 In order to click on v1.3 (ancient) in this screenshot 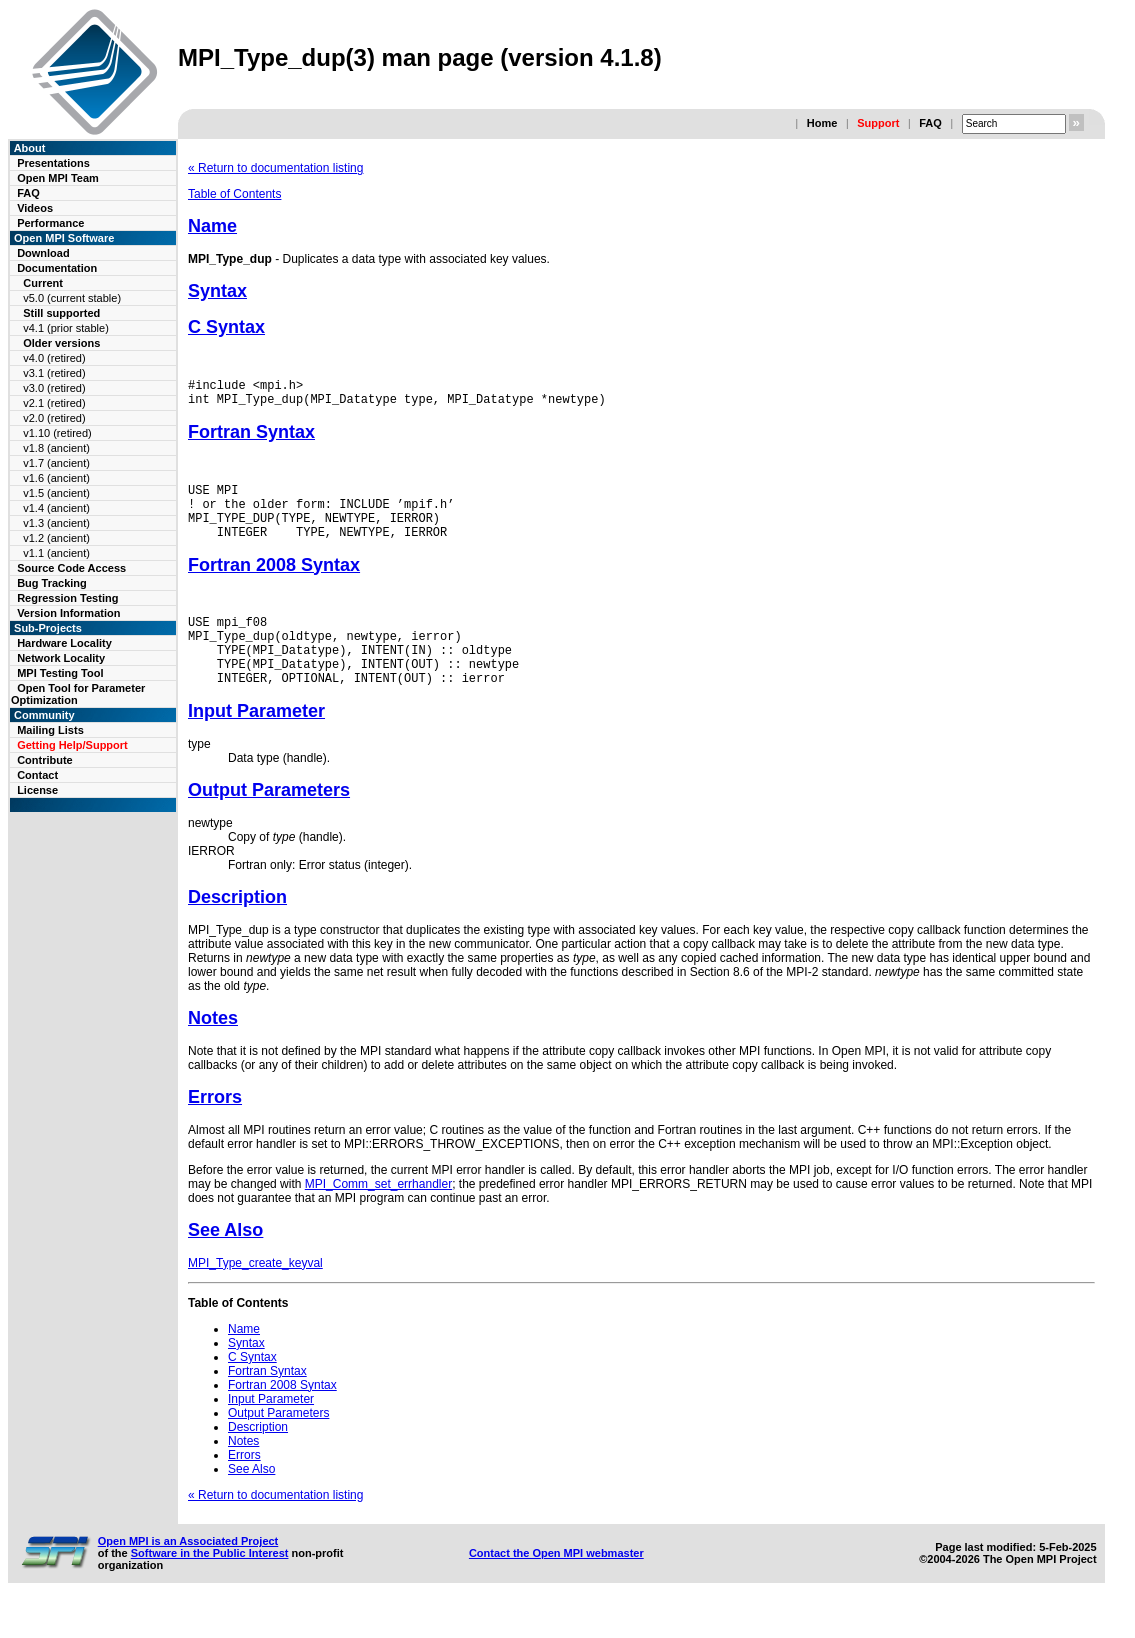, I will do `click(56, 523)`.